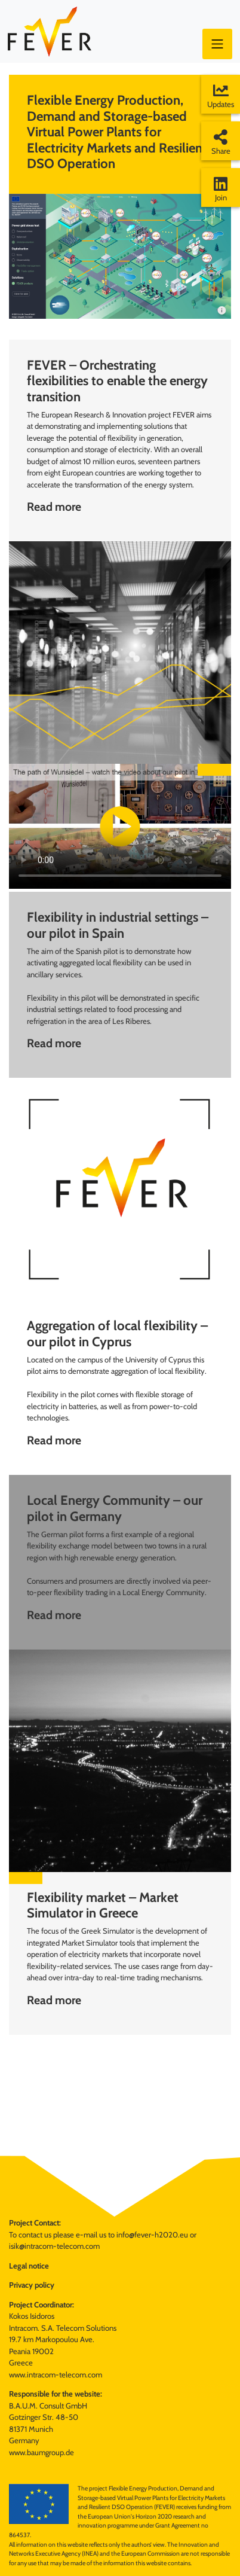 This screenshot has height=2576, width=240. I want to click on www.baumgroup.de, so click(41, 2452).